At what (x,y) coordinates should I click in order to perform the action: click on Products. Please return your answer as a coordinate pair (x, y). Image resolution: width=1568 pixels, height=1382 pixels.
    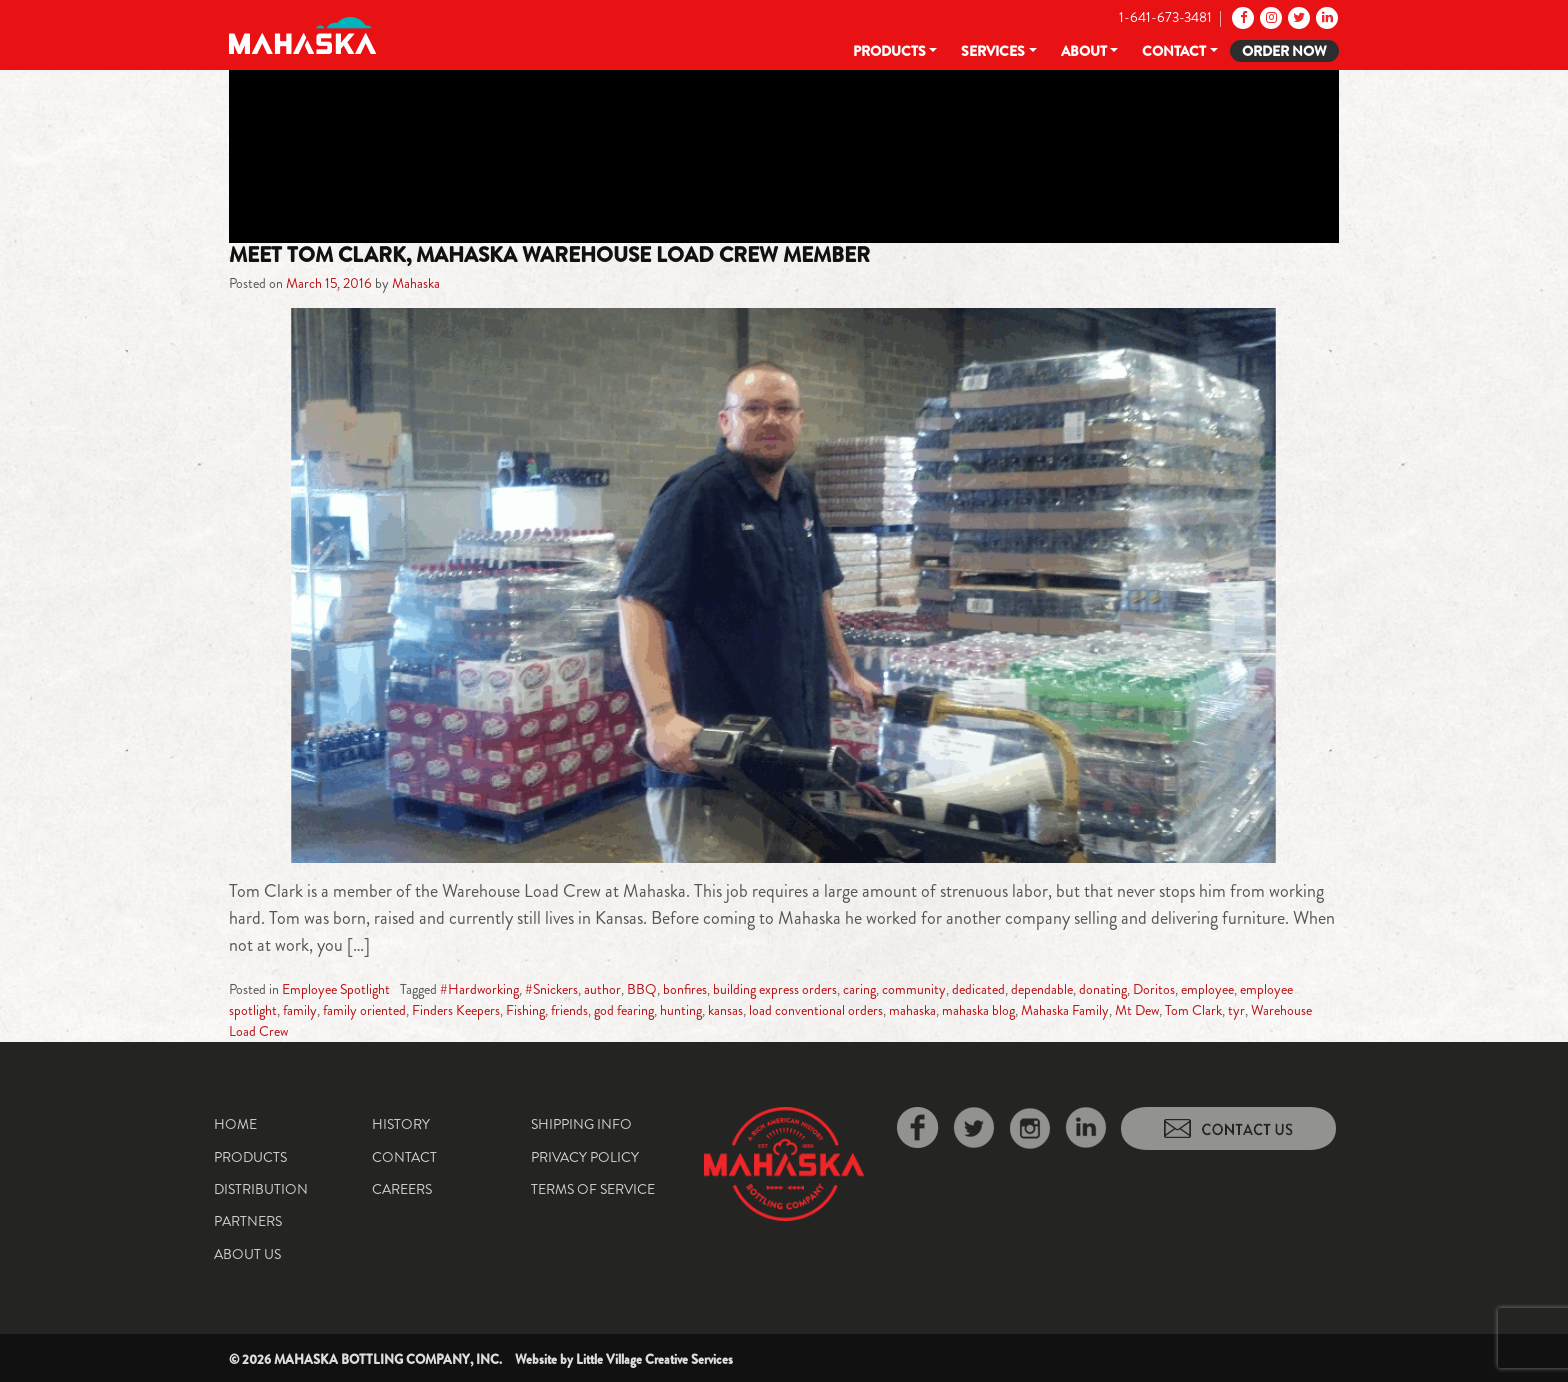
    Looking at the image, I should click on (889, 51).